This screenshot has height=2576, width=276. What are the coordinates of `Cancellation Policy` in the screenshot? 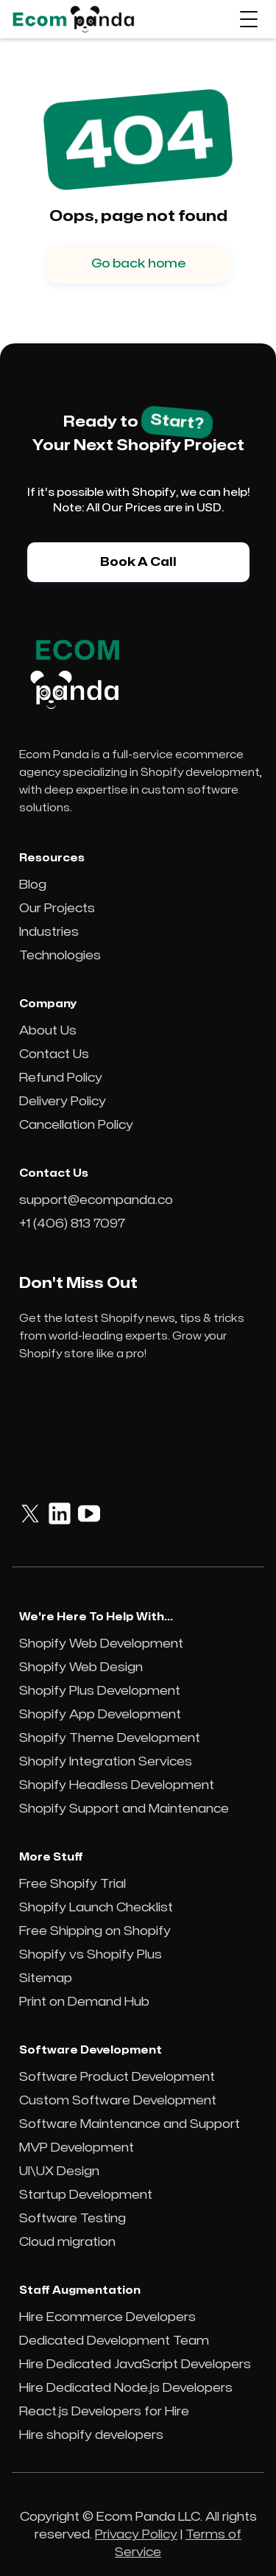 It's located at (76, 1125).